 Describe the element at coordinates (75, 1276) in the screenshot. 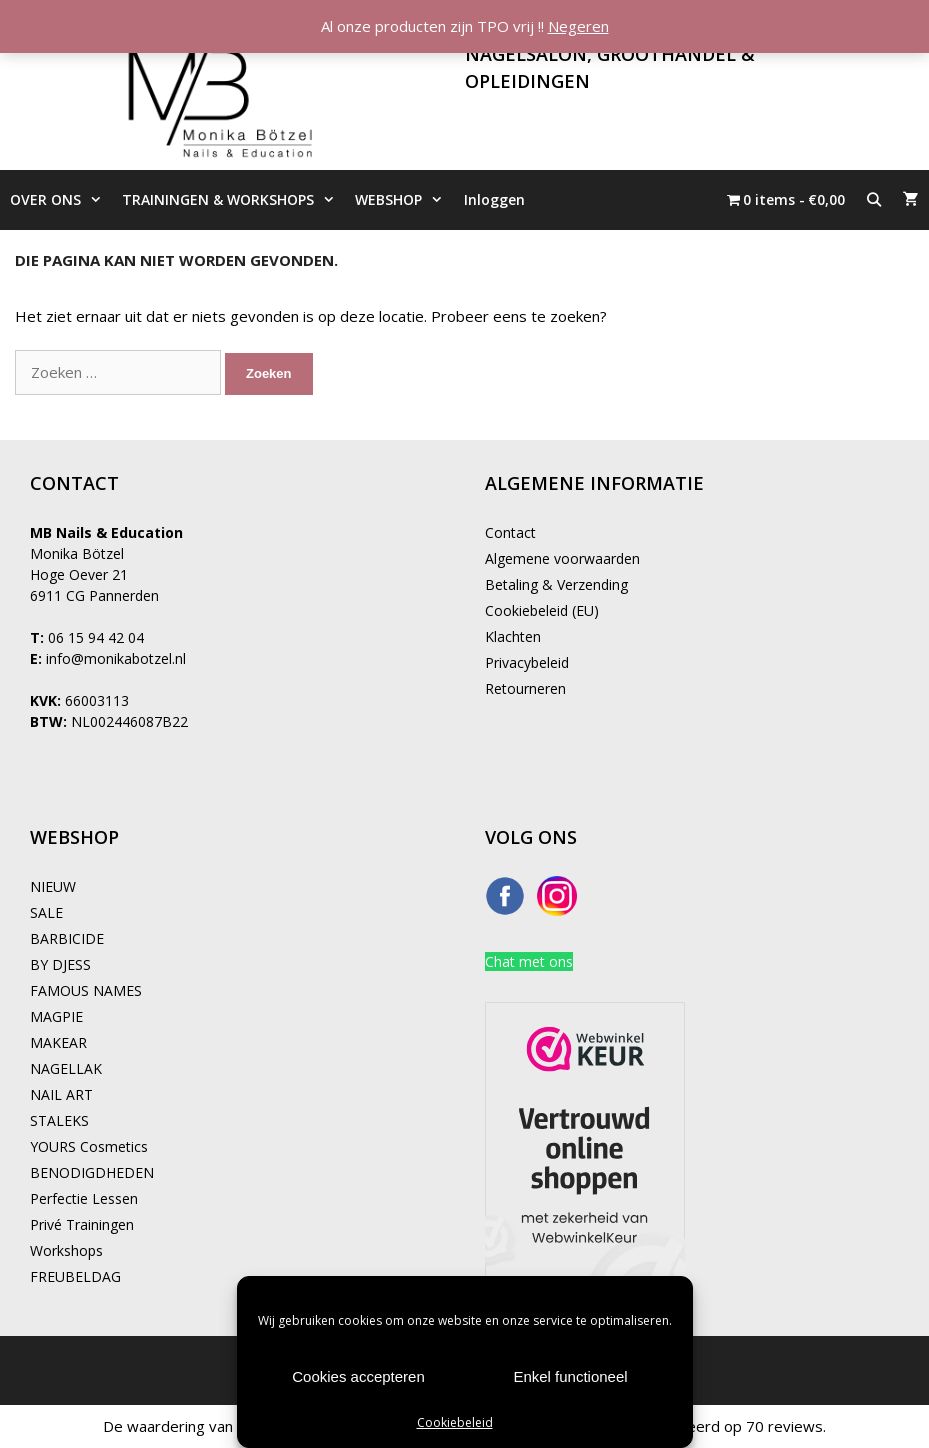

I see `FREUBELDAG` at that location.